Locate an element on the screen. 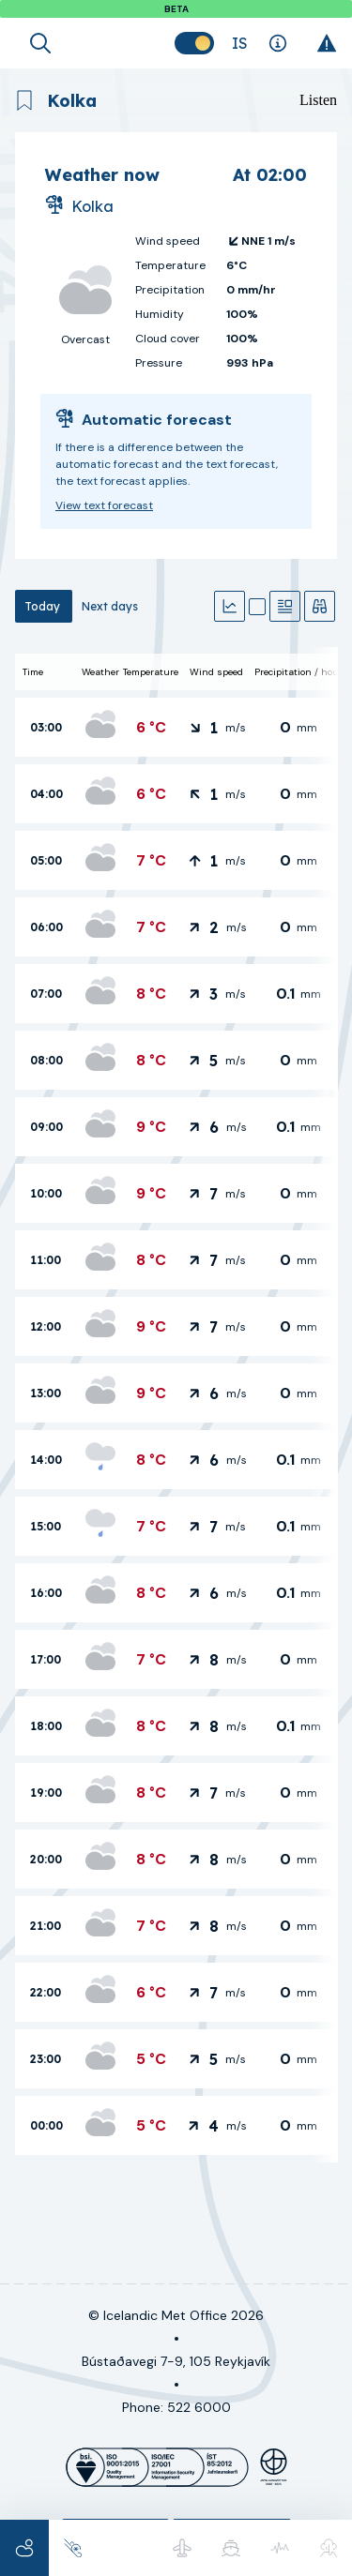 The width and height of the screenshot is (352, 2576). [Change language] is located at coordinates (239, 43).